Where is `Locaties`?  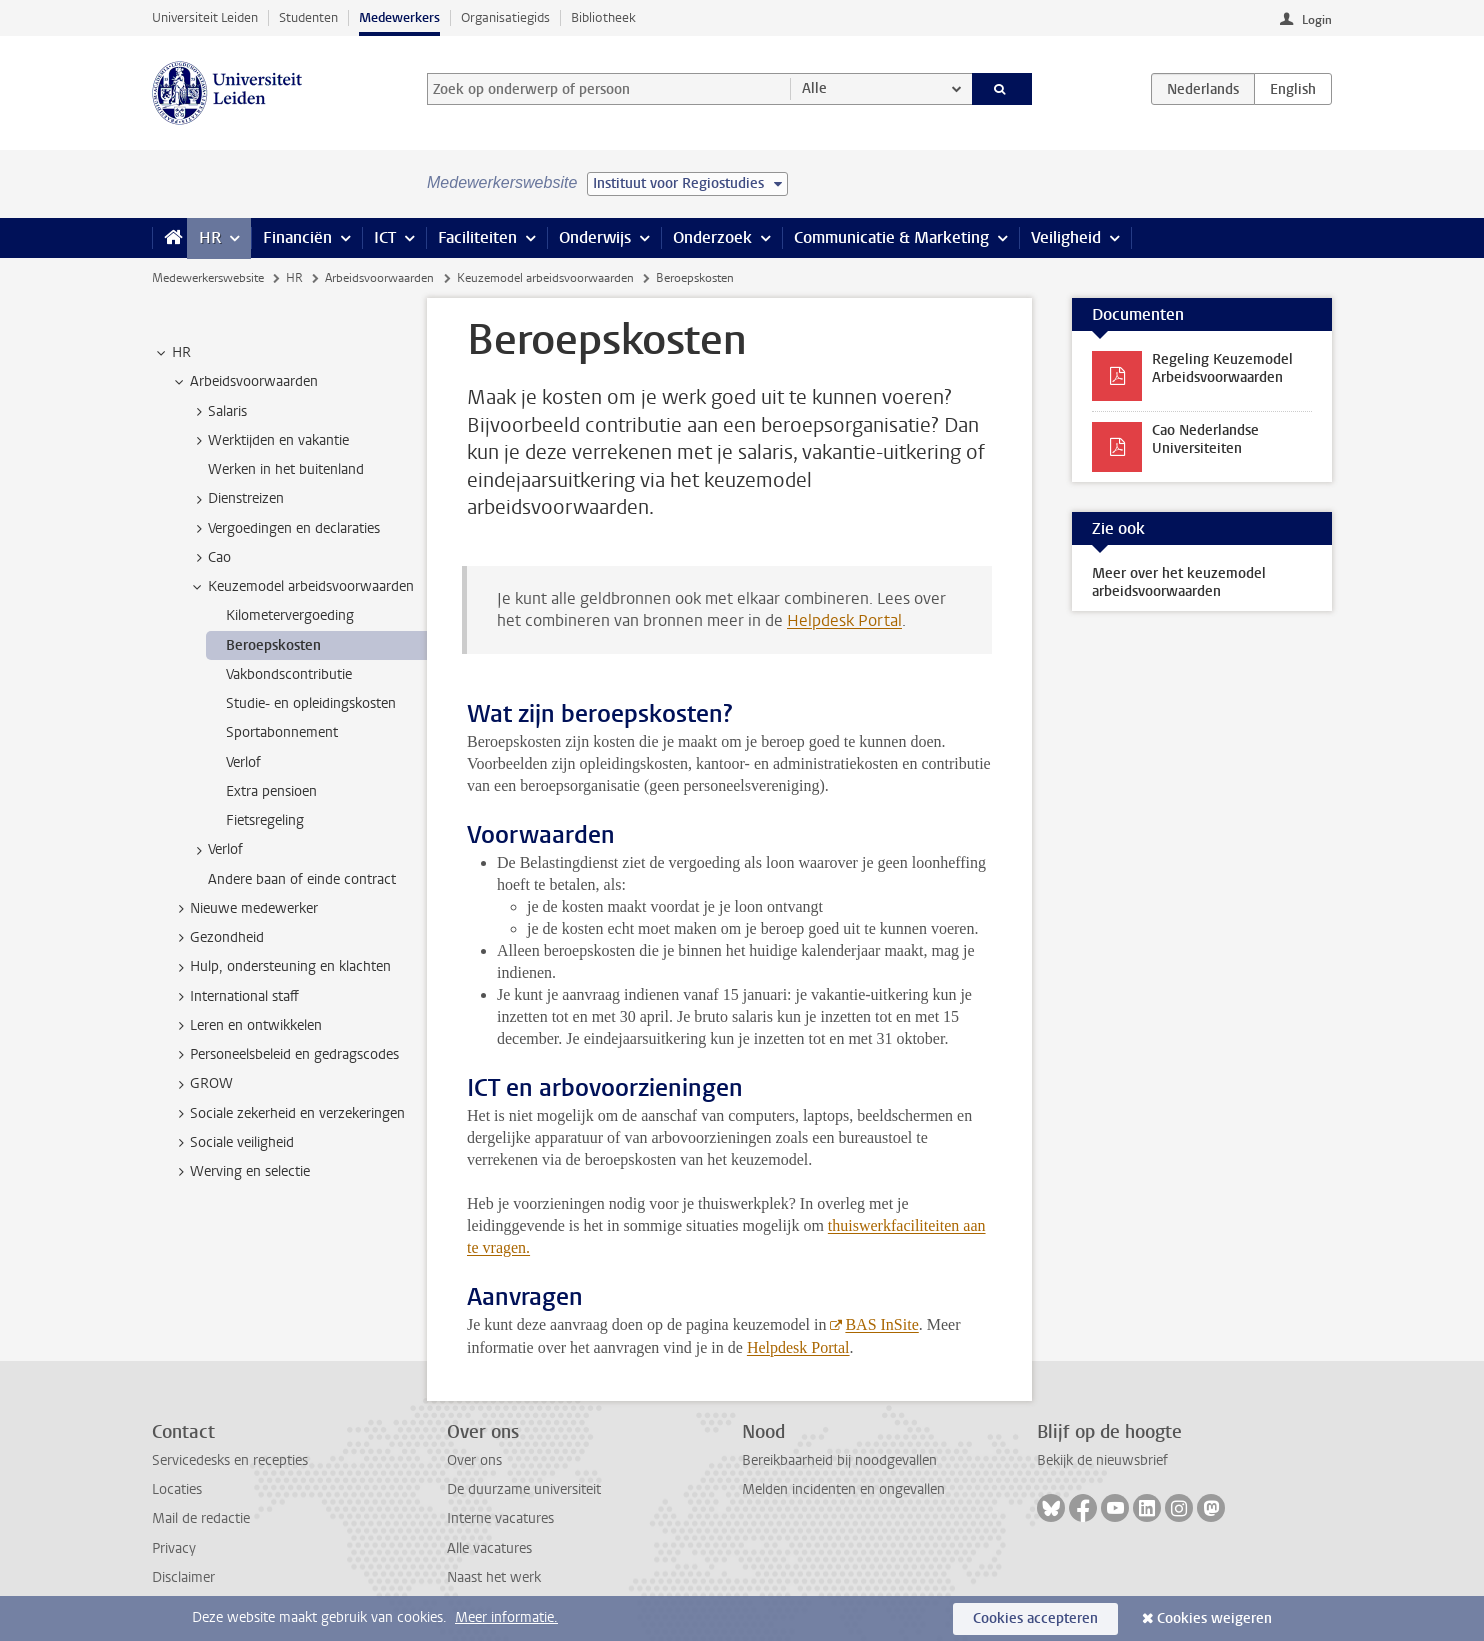 Locaties is located at coordinates (177, 1489).